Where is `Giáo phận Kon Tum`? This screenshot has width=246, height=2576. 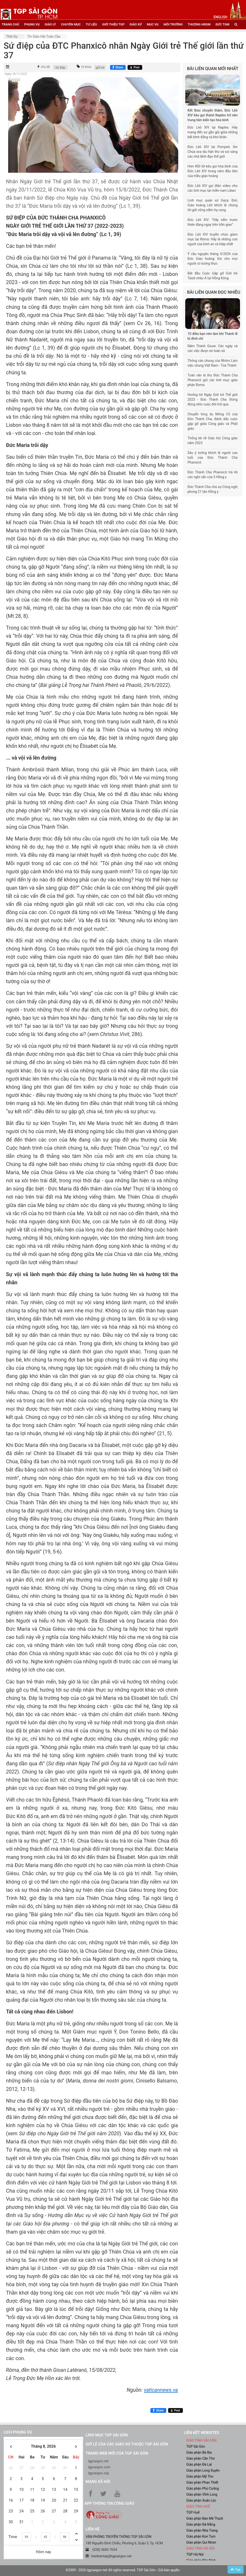
Giáo phận Kon Tum is located at coordinates (200, 2536).